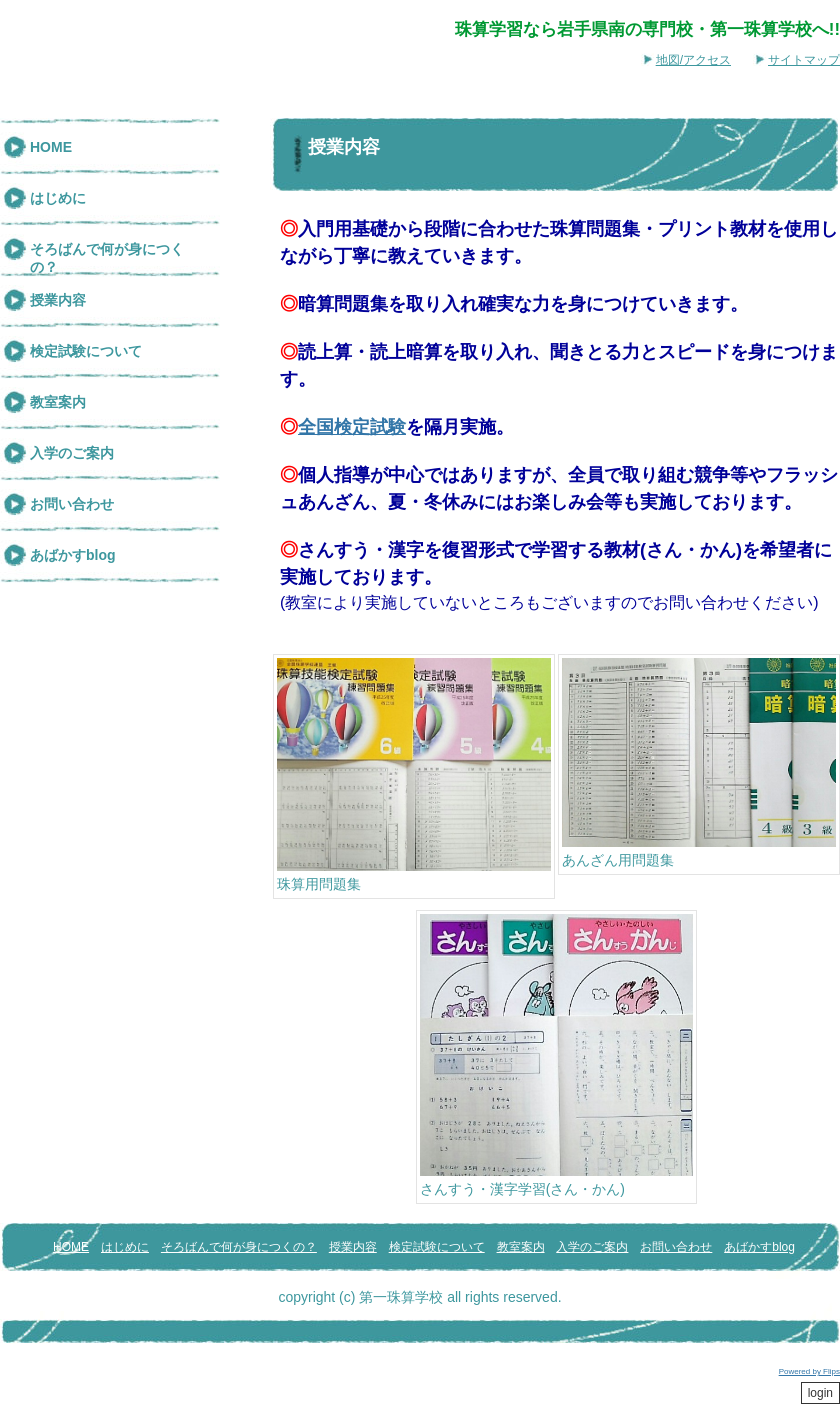 The image size is (840, 1412). I want to click on はじめに, so click(58, 198).